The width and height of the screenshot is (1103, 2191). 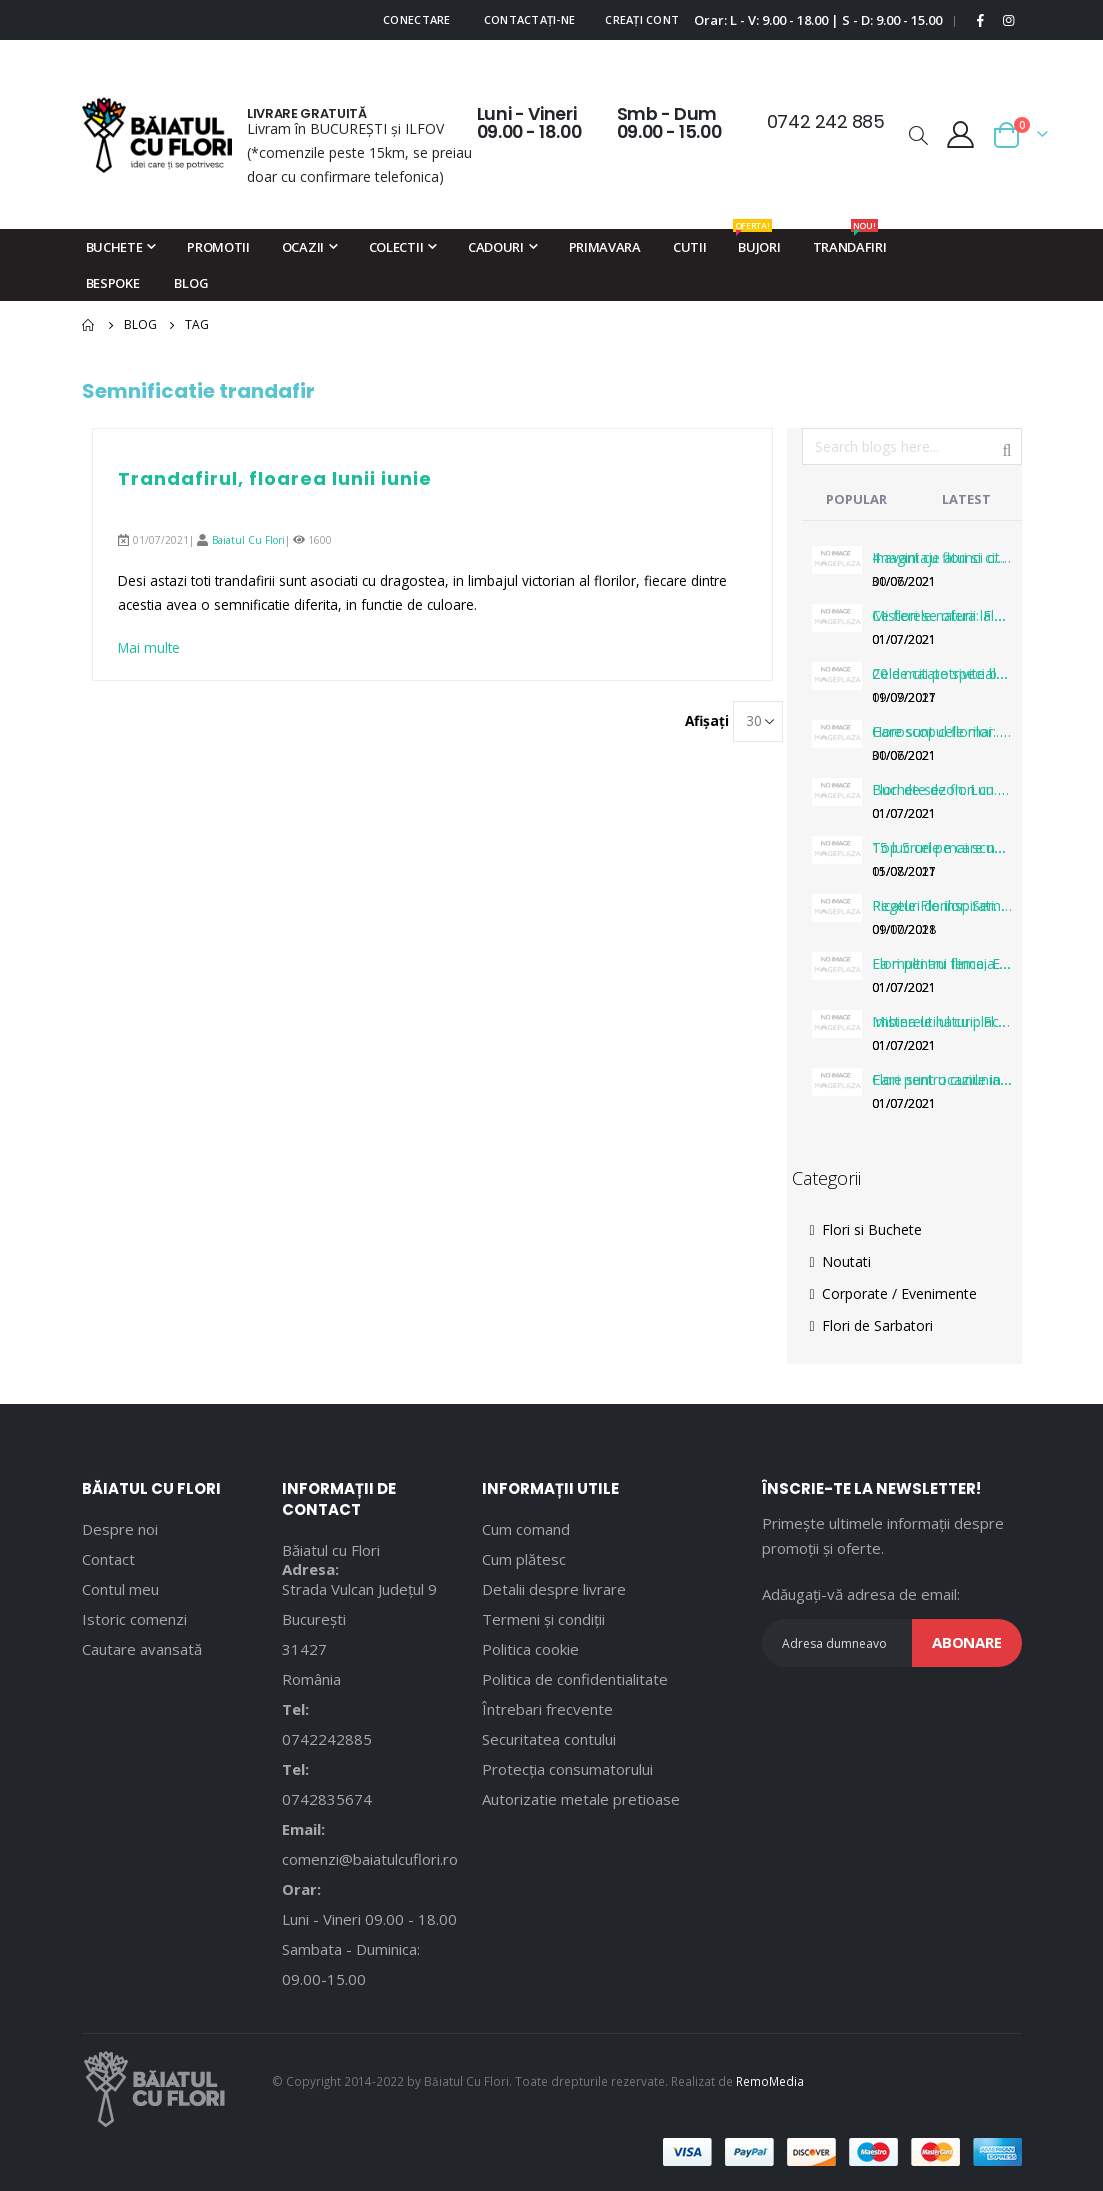 What do you see at coordinates (530, 19) in the screenshot?
I see `Contactați-ne` at bounding box center [530, 19].